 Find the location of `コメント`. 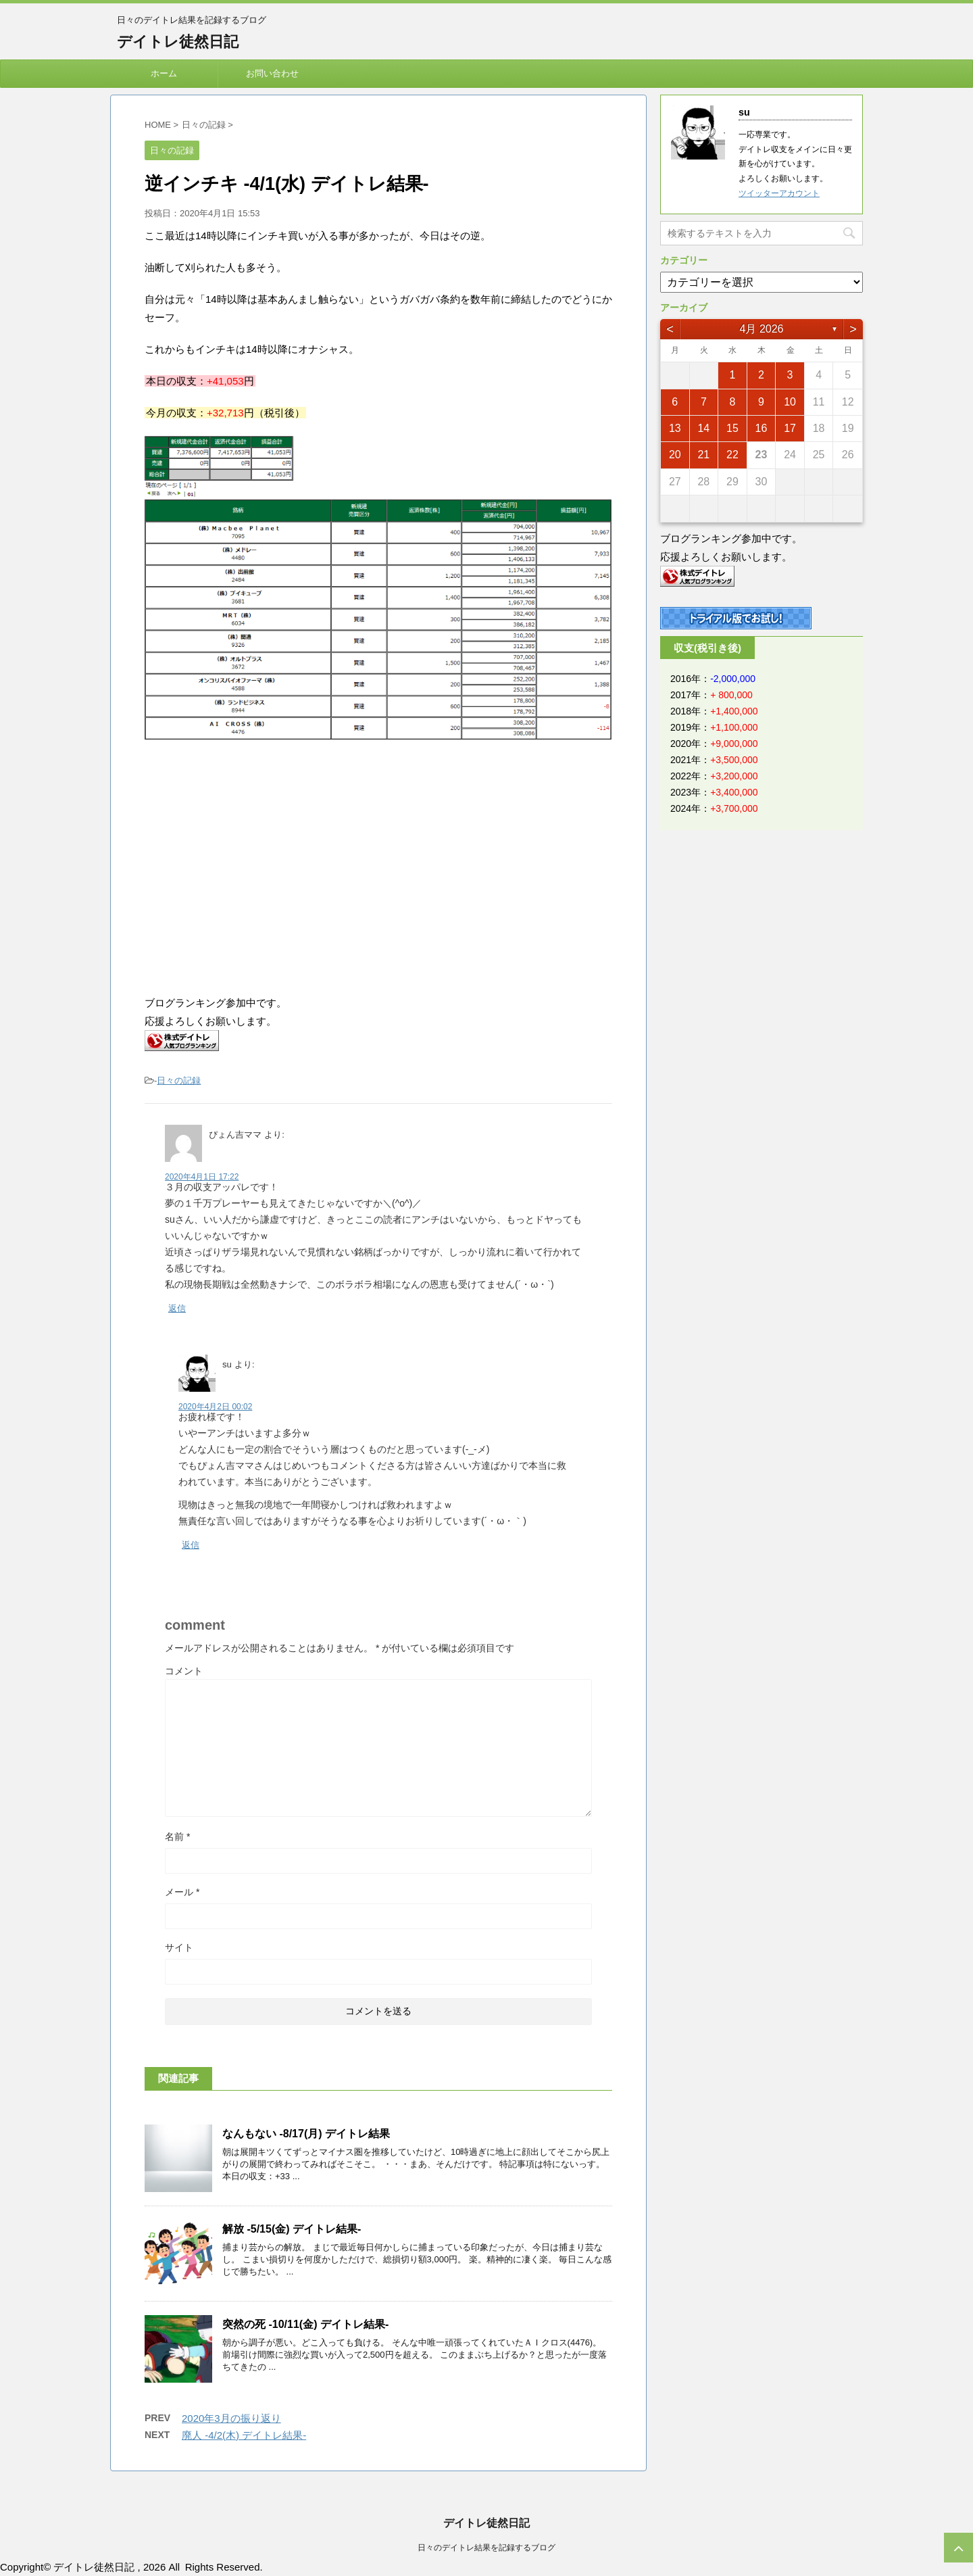

コメント is located at coordinates (184, 1671).